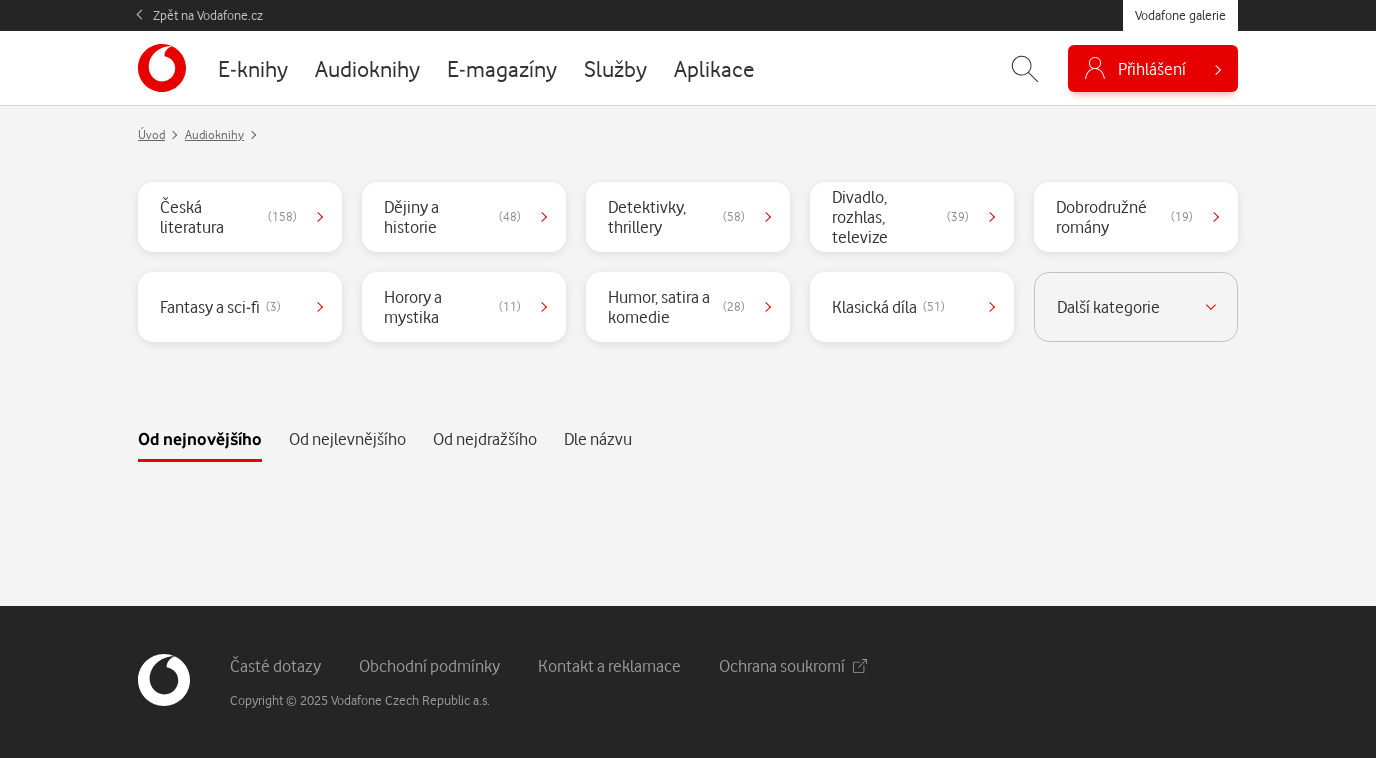 This screenshot has height=758, width=1376. Describe the element at coordinates (888, 306) in the screenshot. I see `Klasická díla` at that location.